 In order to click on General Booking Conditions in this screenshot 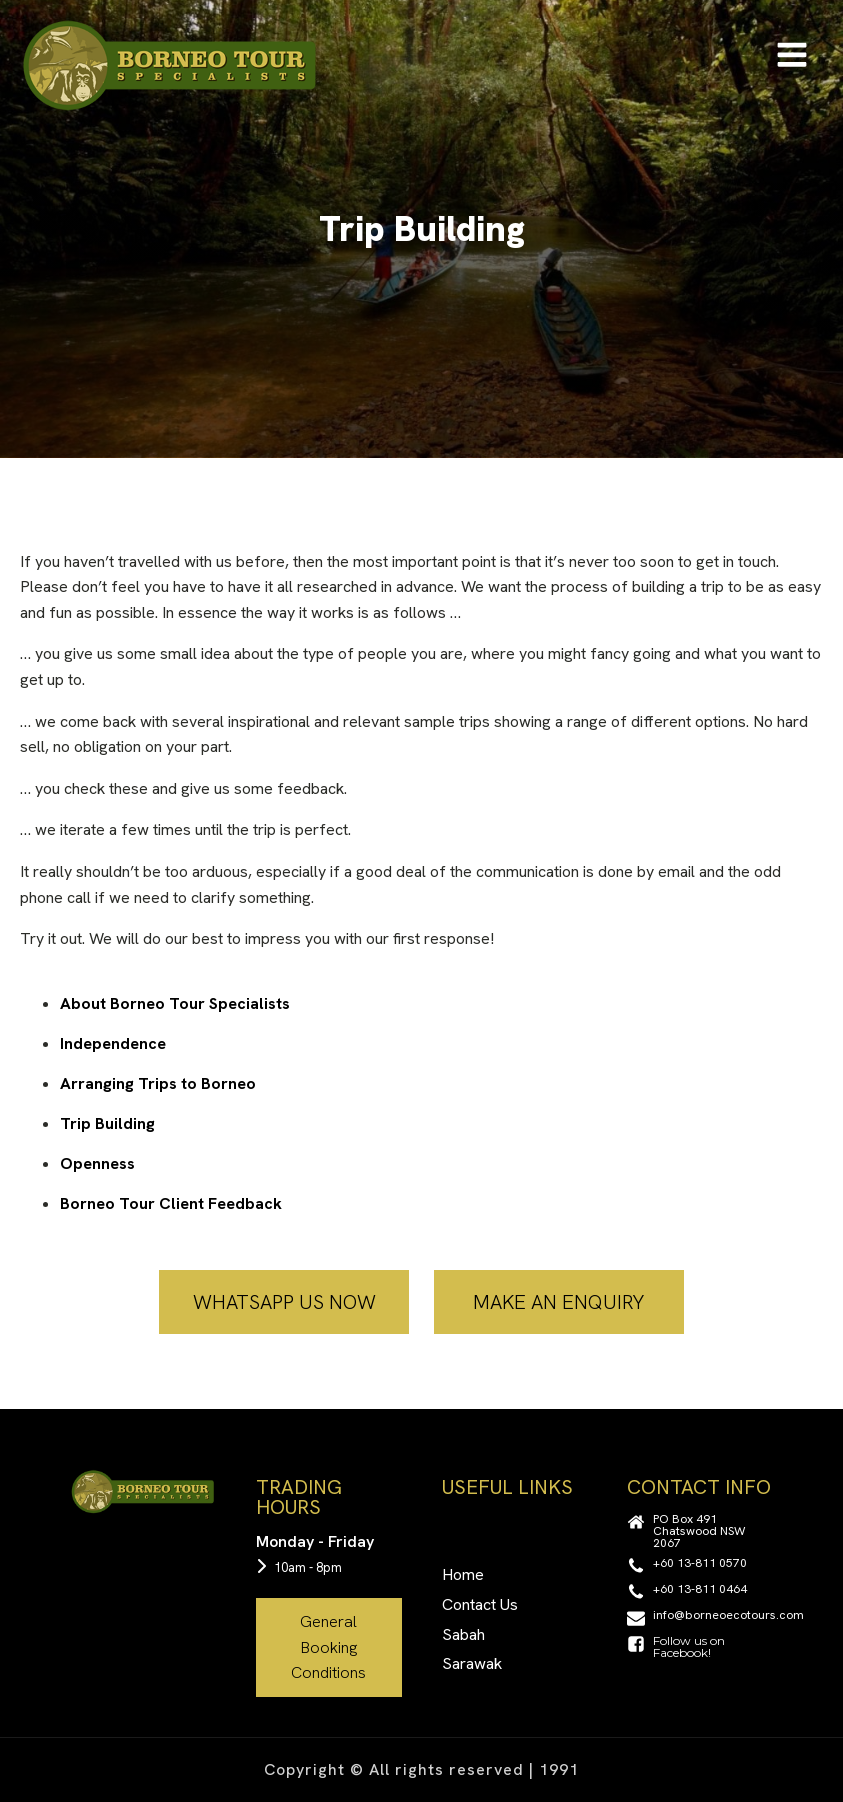, I will do `click(328, 1647)`.